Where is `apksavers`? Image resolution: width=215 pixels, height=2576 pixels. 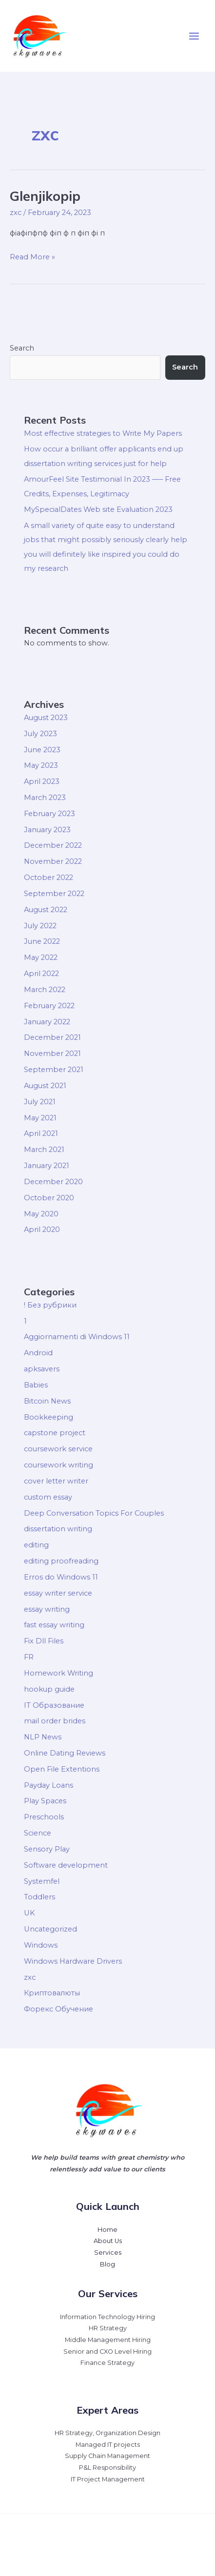 apksavers is located at coordinates (41, 1369).